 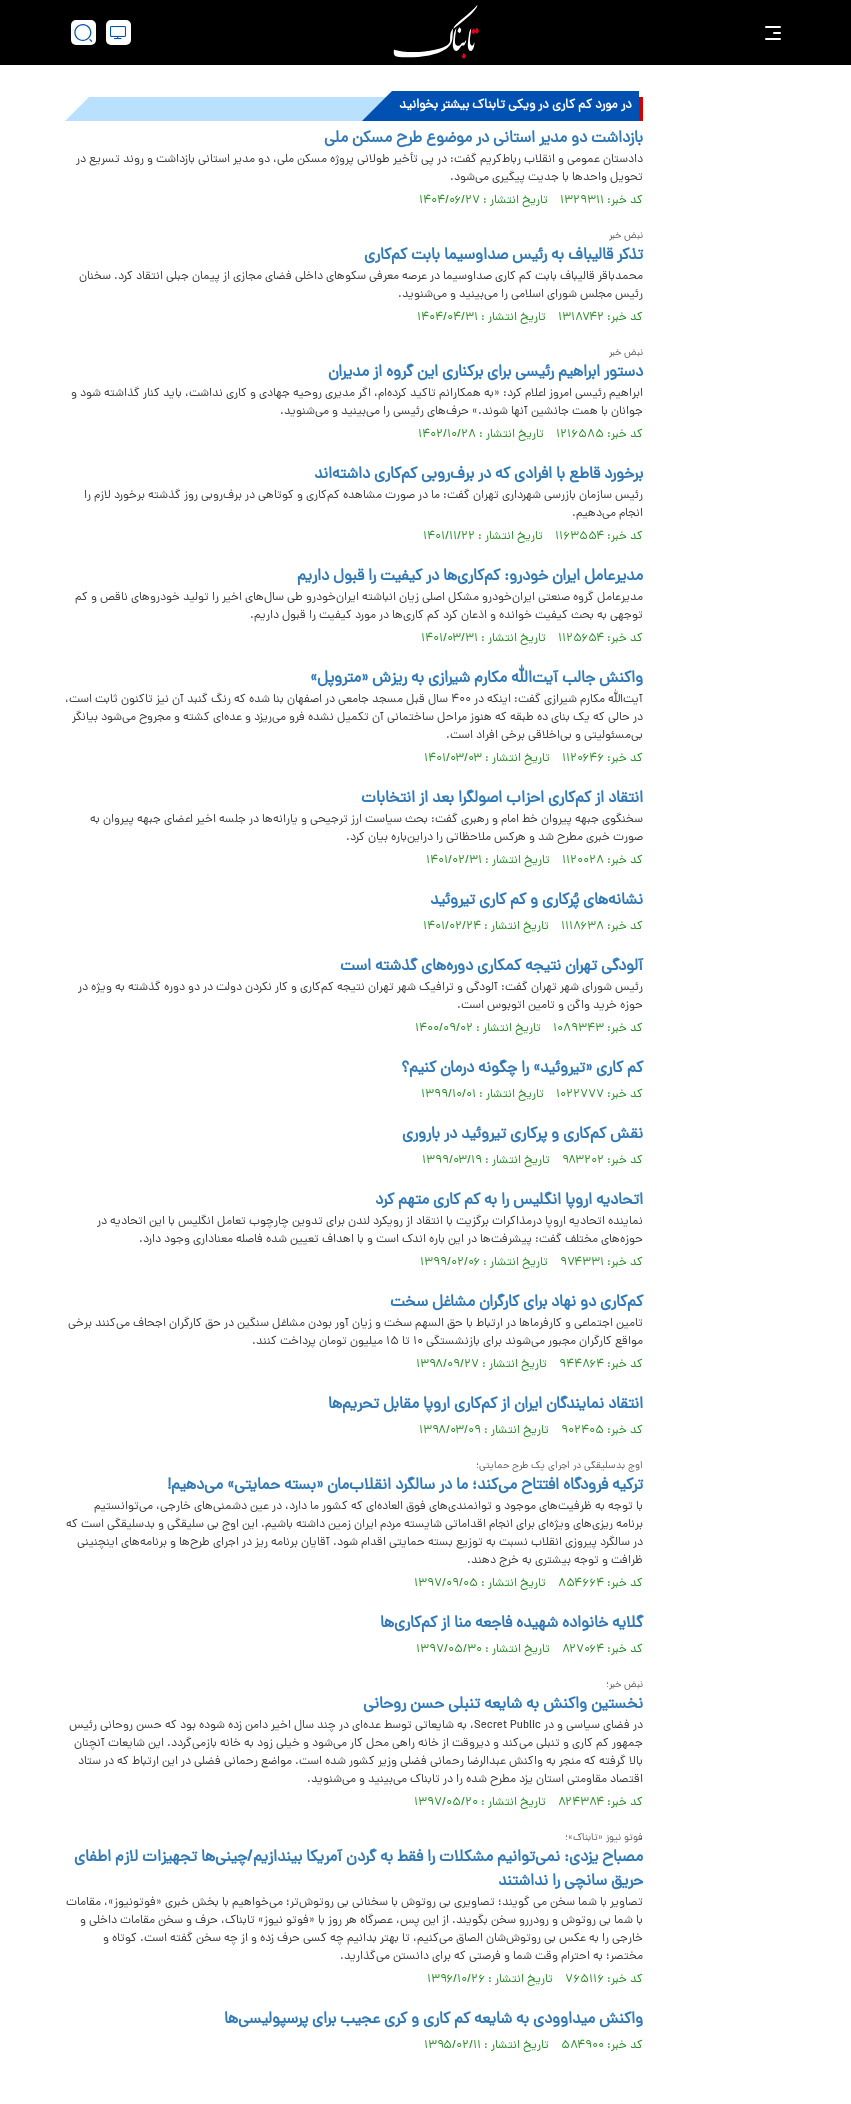 I want to click on دستور ابراهیم رئیسی برای برکناری این گروه از مدیران, so click(x=485, y=373).